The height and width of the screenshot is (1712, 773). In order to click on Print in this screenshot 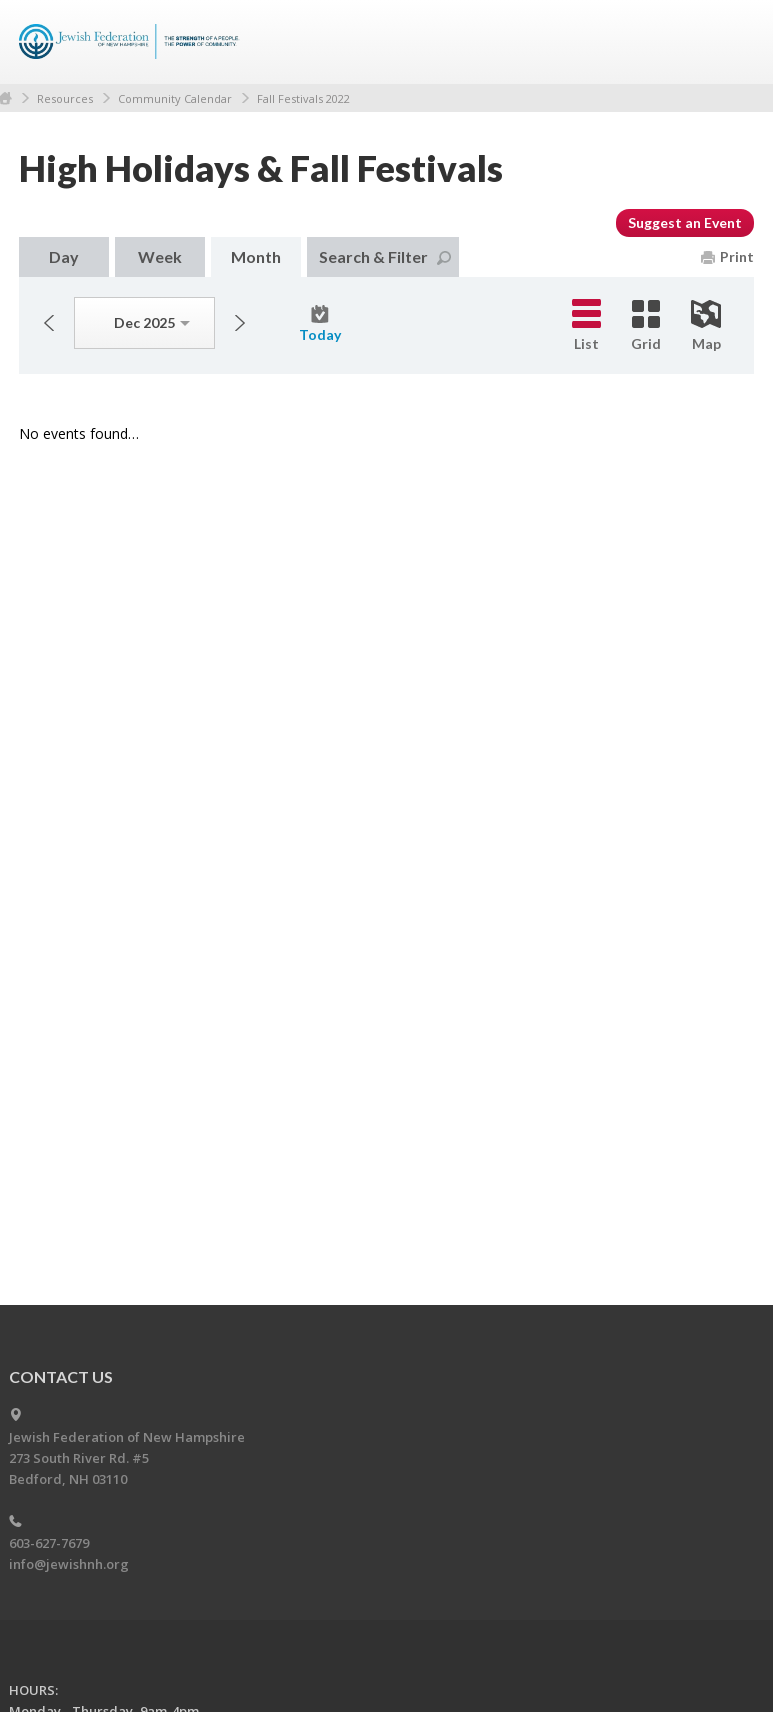, I will do `click(727, 256)`.